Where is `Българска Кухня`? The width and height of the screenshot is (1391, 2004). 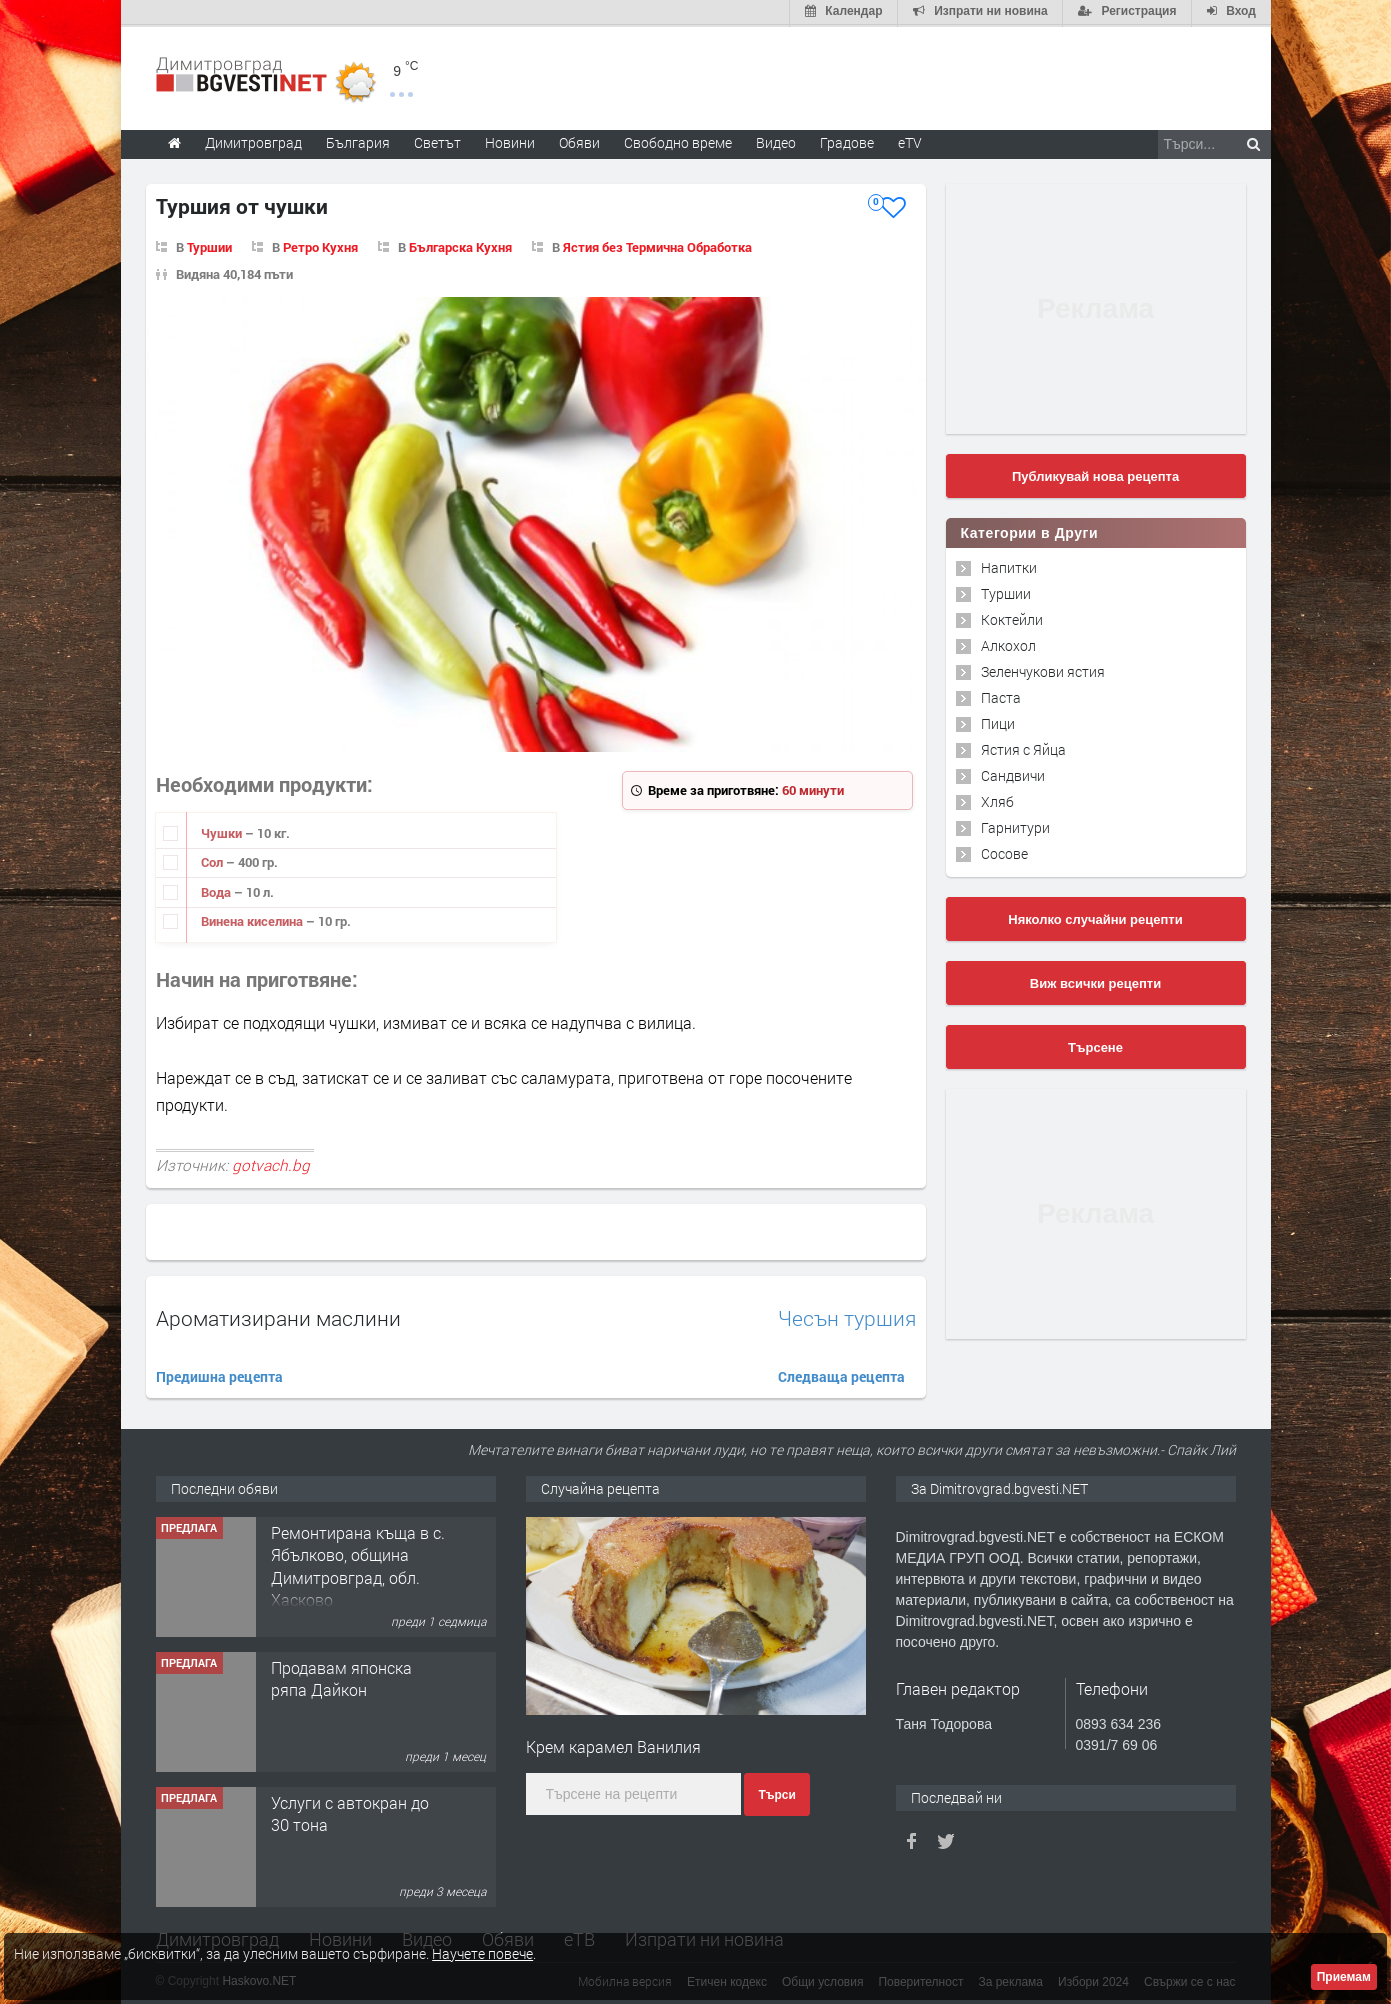
Българска Кухня is located at coordinates (460, 245).